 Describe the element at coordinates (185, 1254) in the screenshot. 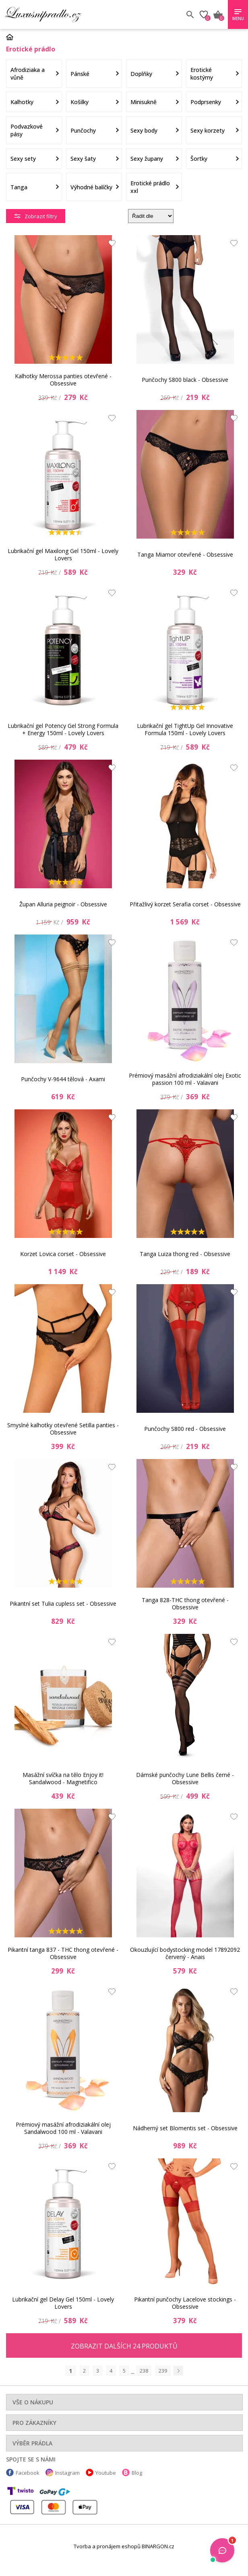

I see `Tanga Luiza thong red - Obsessive` at that location.